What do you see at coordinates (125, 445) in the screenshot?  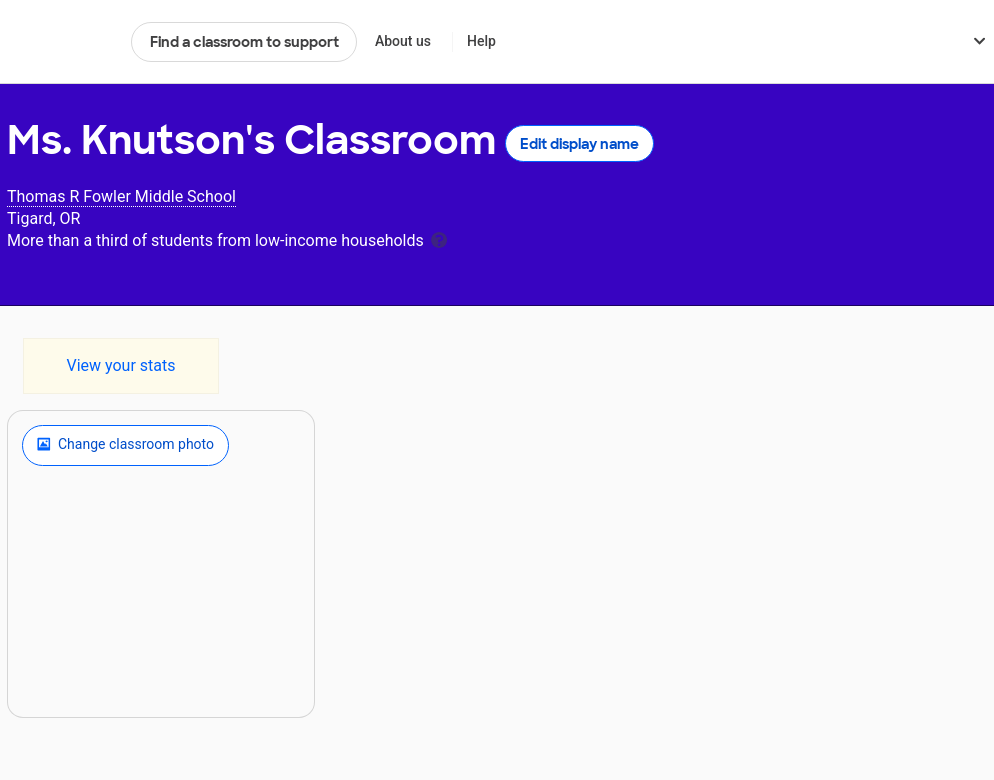 I see `Change classroom photo` at bounding box center [125, 445].